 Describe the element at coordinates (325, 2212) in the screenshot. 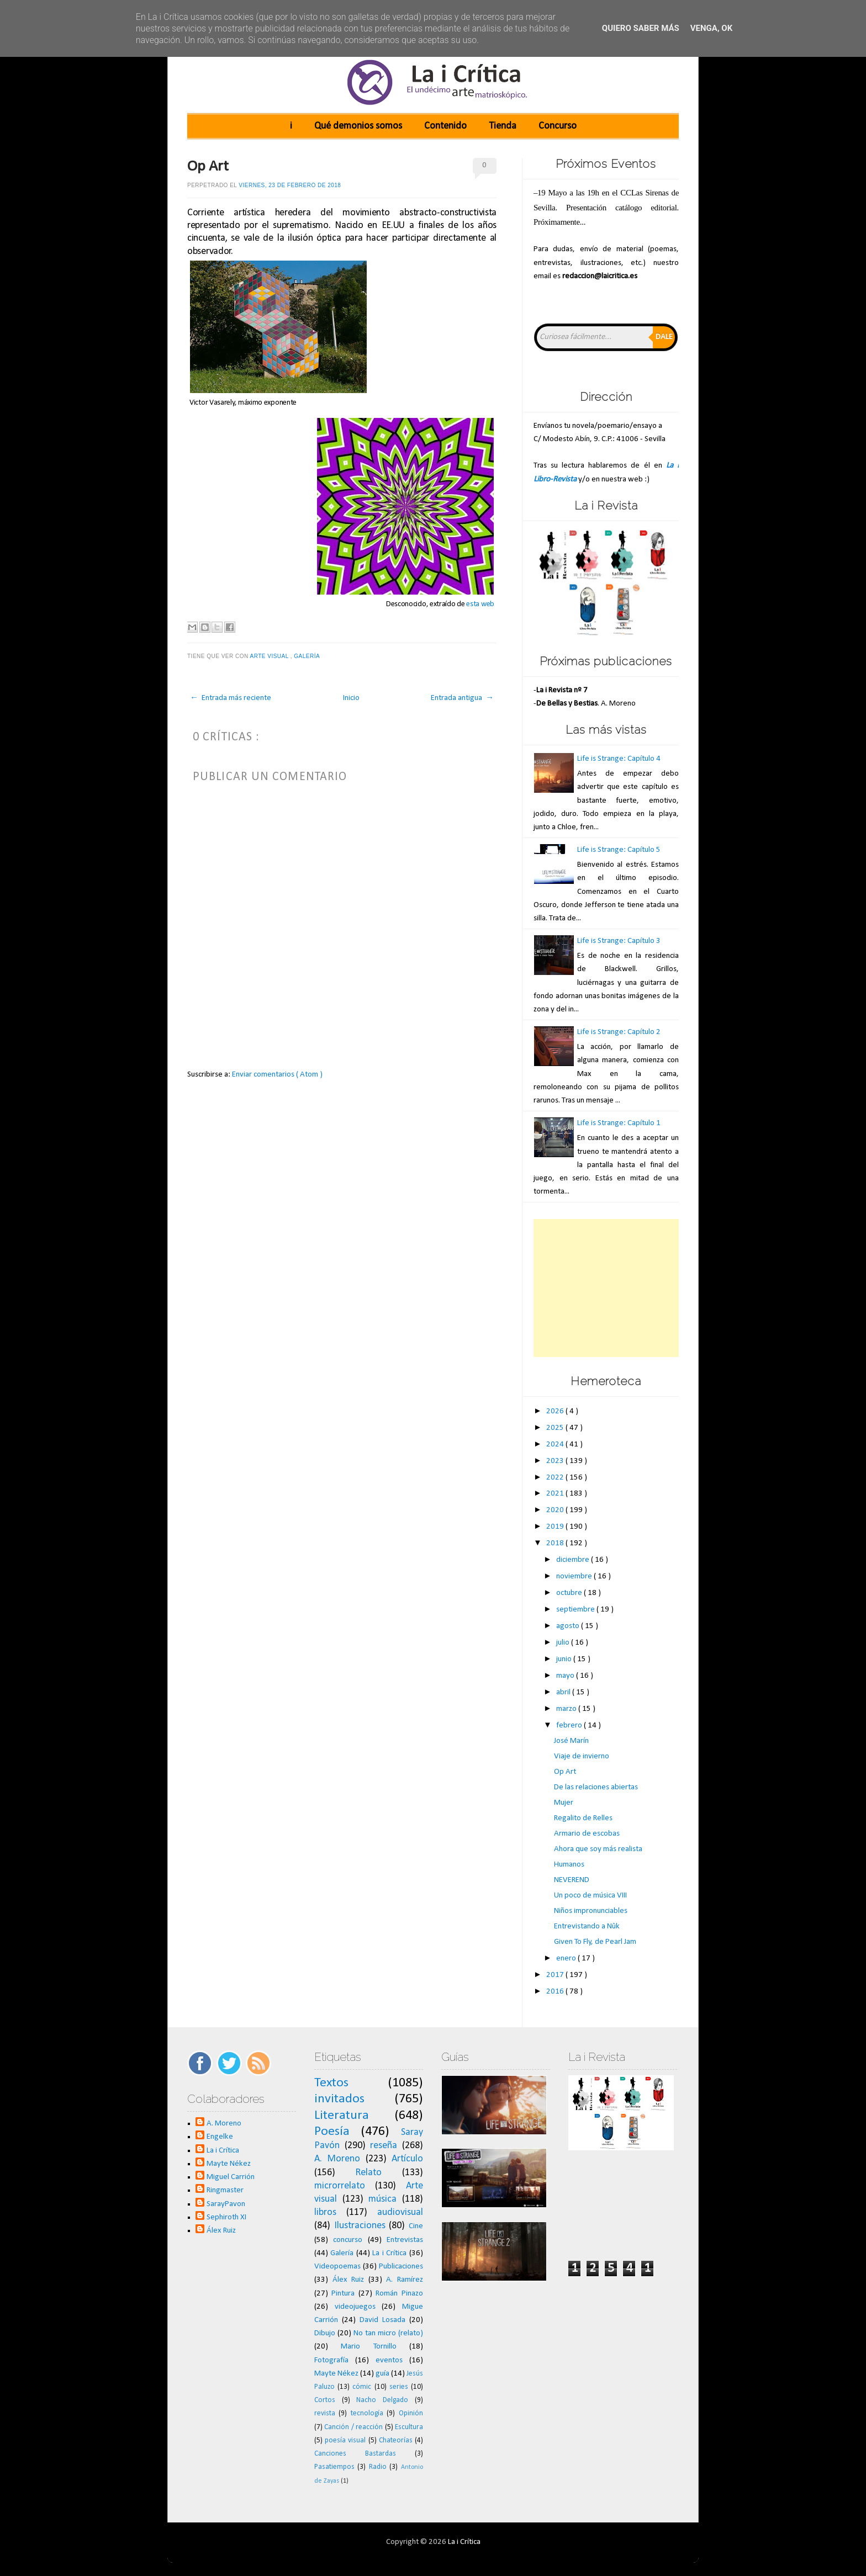

I see `libros` at that location.